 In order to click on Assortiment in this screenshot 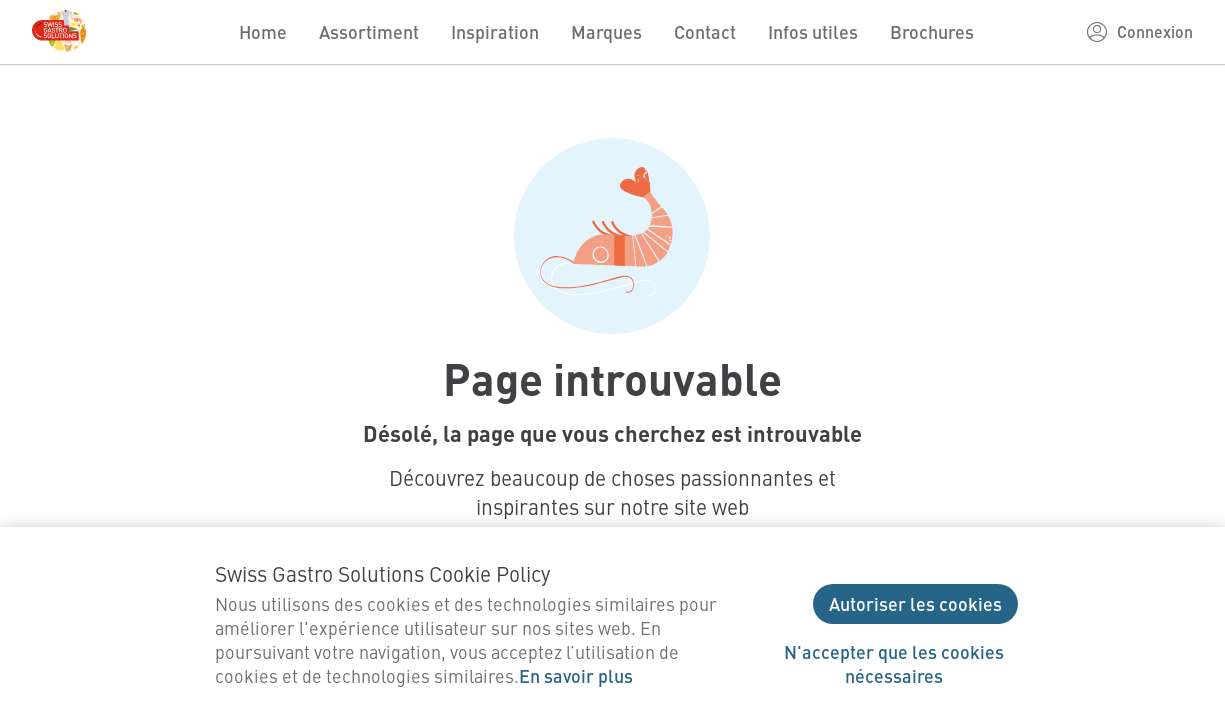, I will do `click(369, 31)`.